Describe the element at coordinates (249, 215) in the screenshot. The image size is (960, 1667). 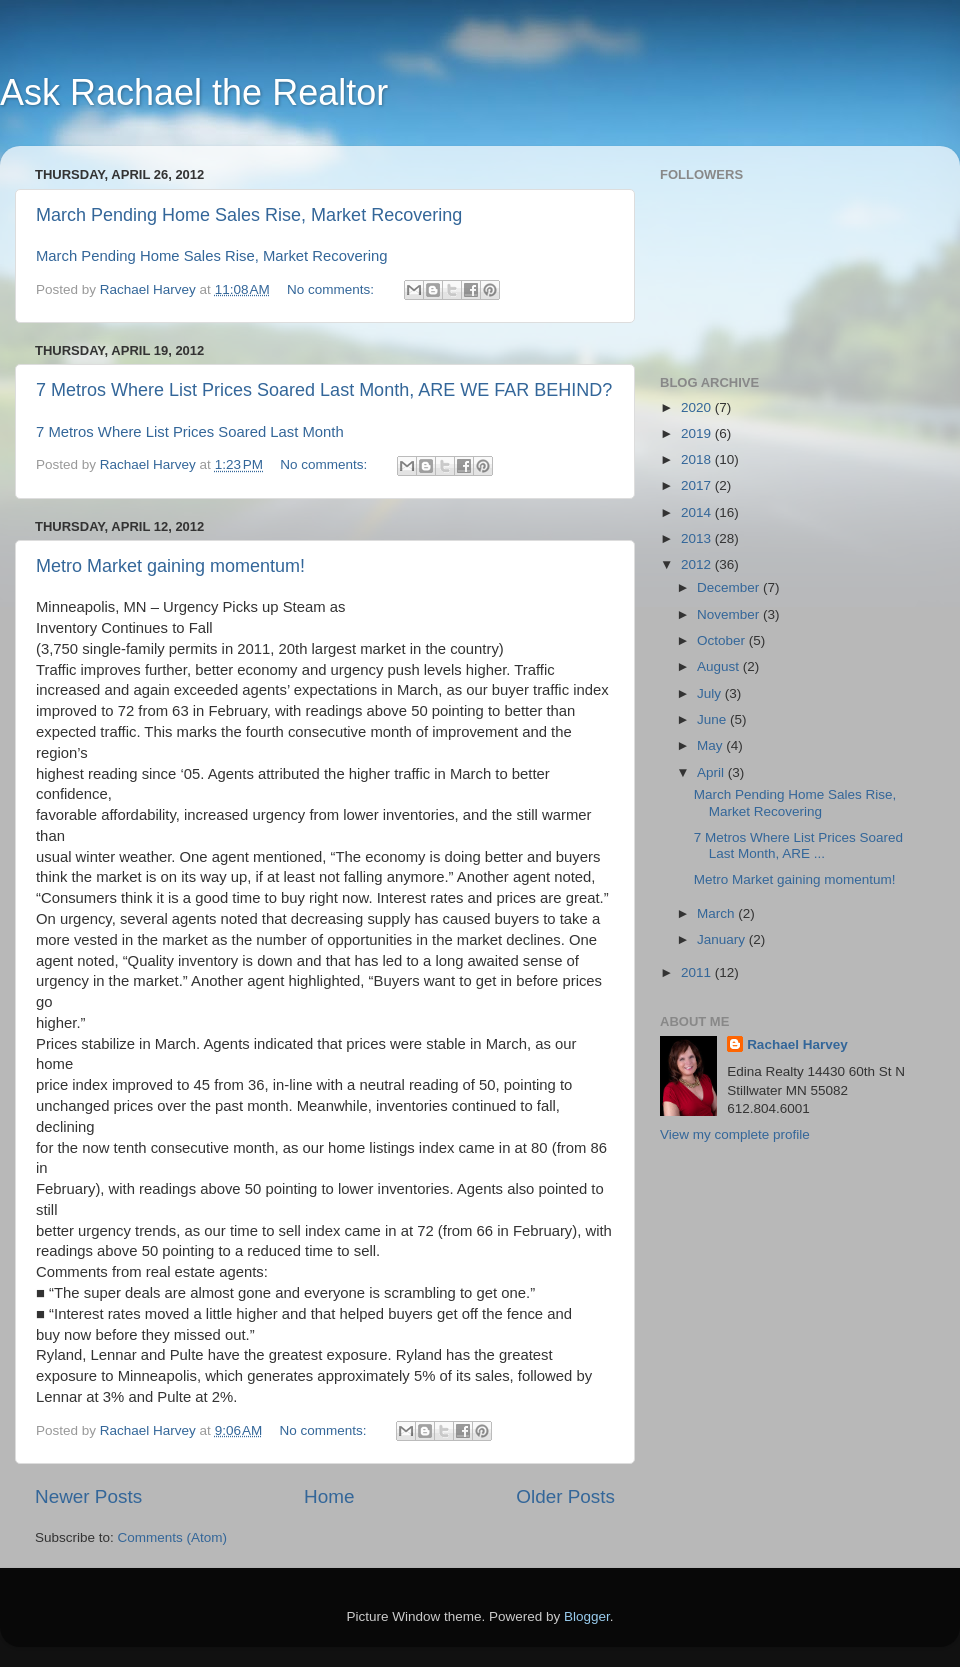
I see `March Pending Home Sales Rise, Market Recovering` at that location.